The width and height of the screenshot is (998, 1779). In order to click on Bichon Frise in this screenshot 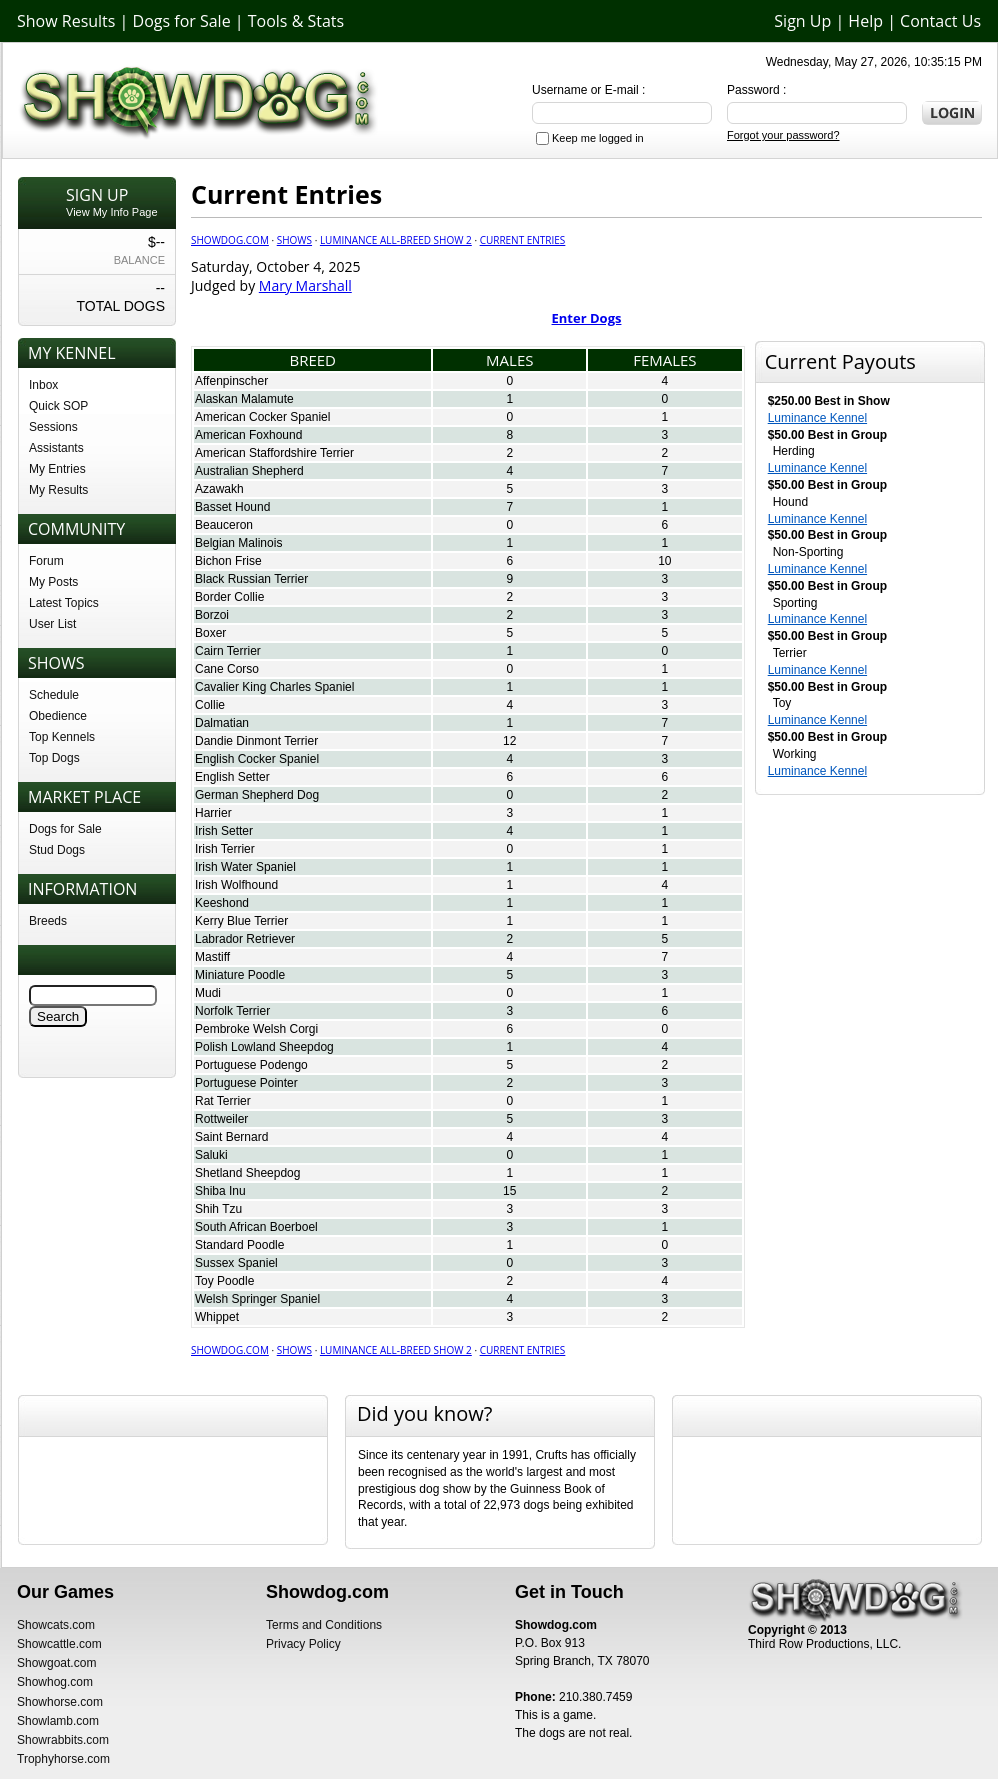, I will do `click(228, 561)`.